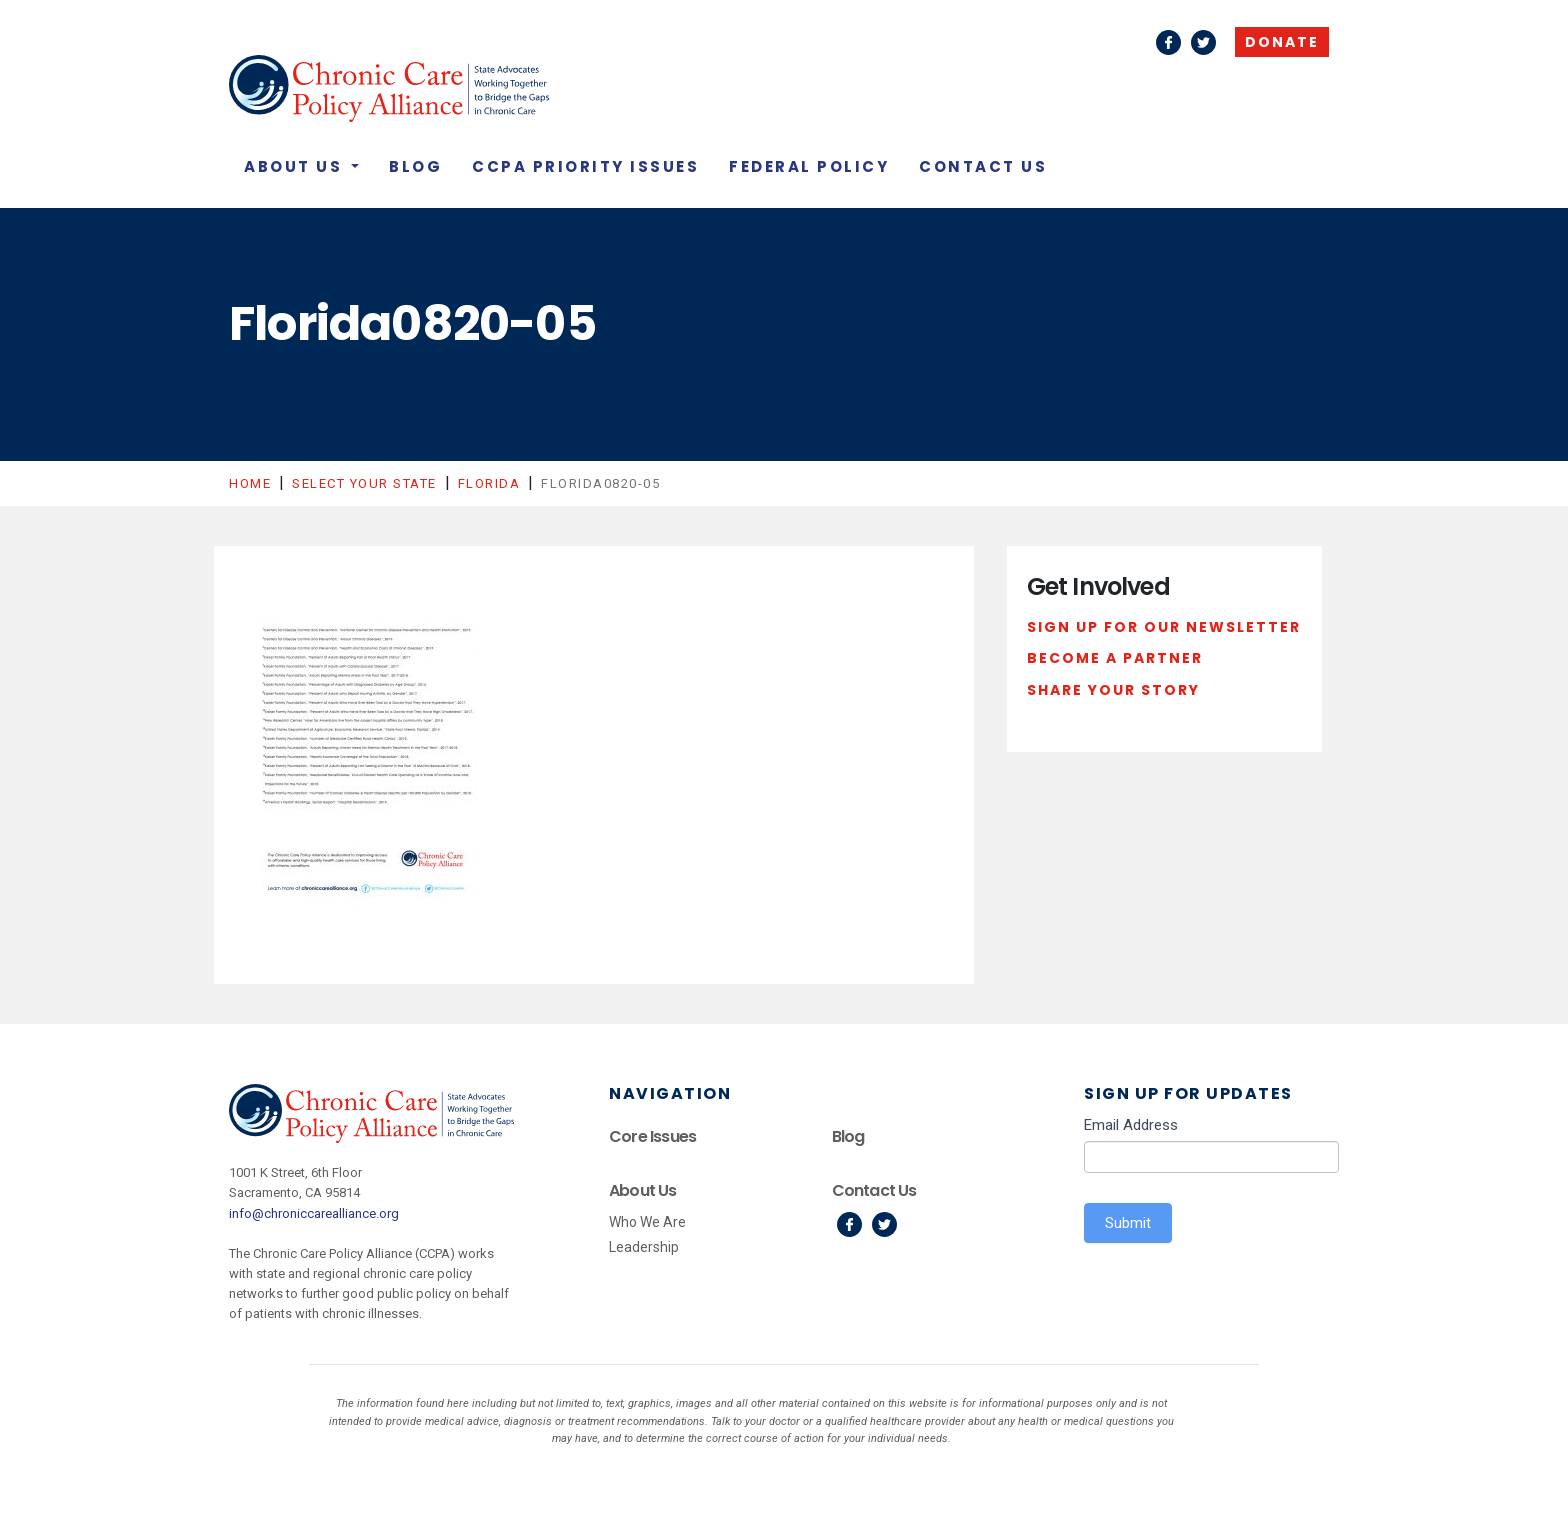 Image resolution: width=1568 pixels, height=1517 pixels. What do you see at coordinates (1168, 42) in the screenshot?
I see `Facebook` at bounding box center [1168, 42].